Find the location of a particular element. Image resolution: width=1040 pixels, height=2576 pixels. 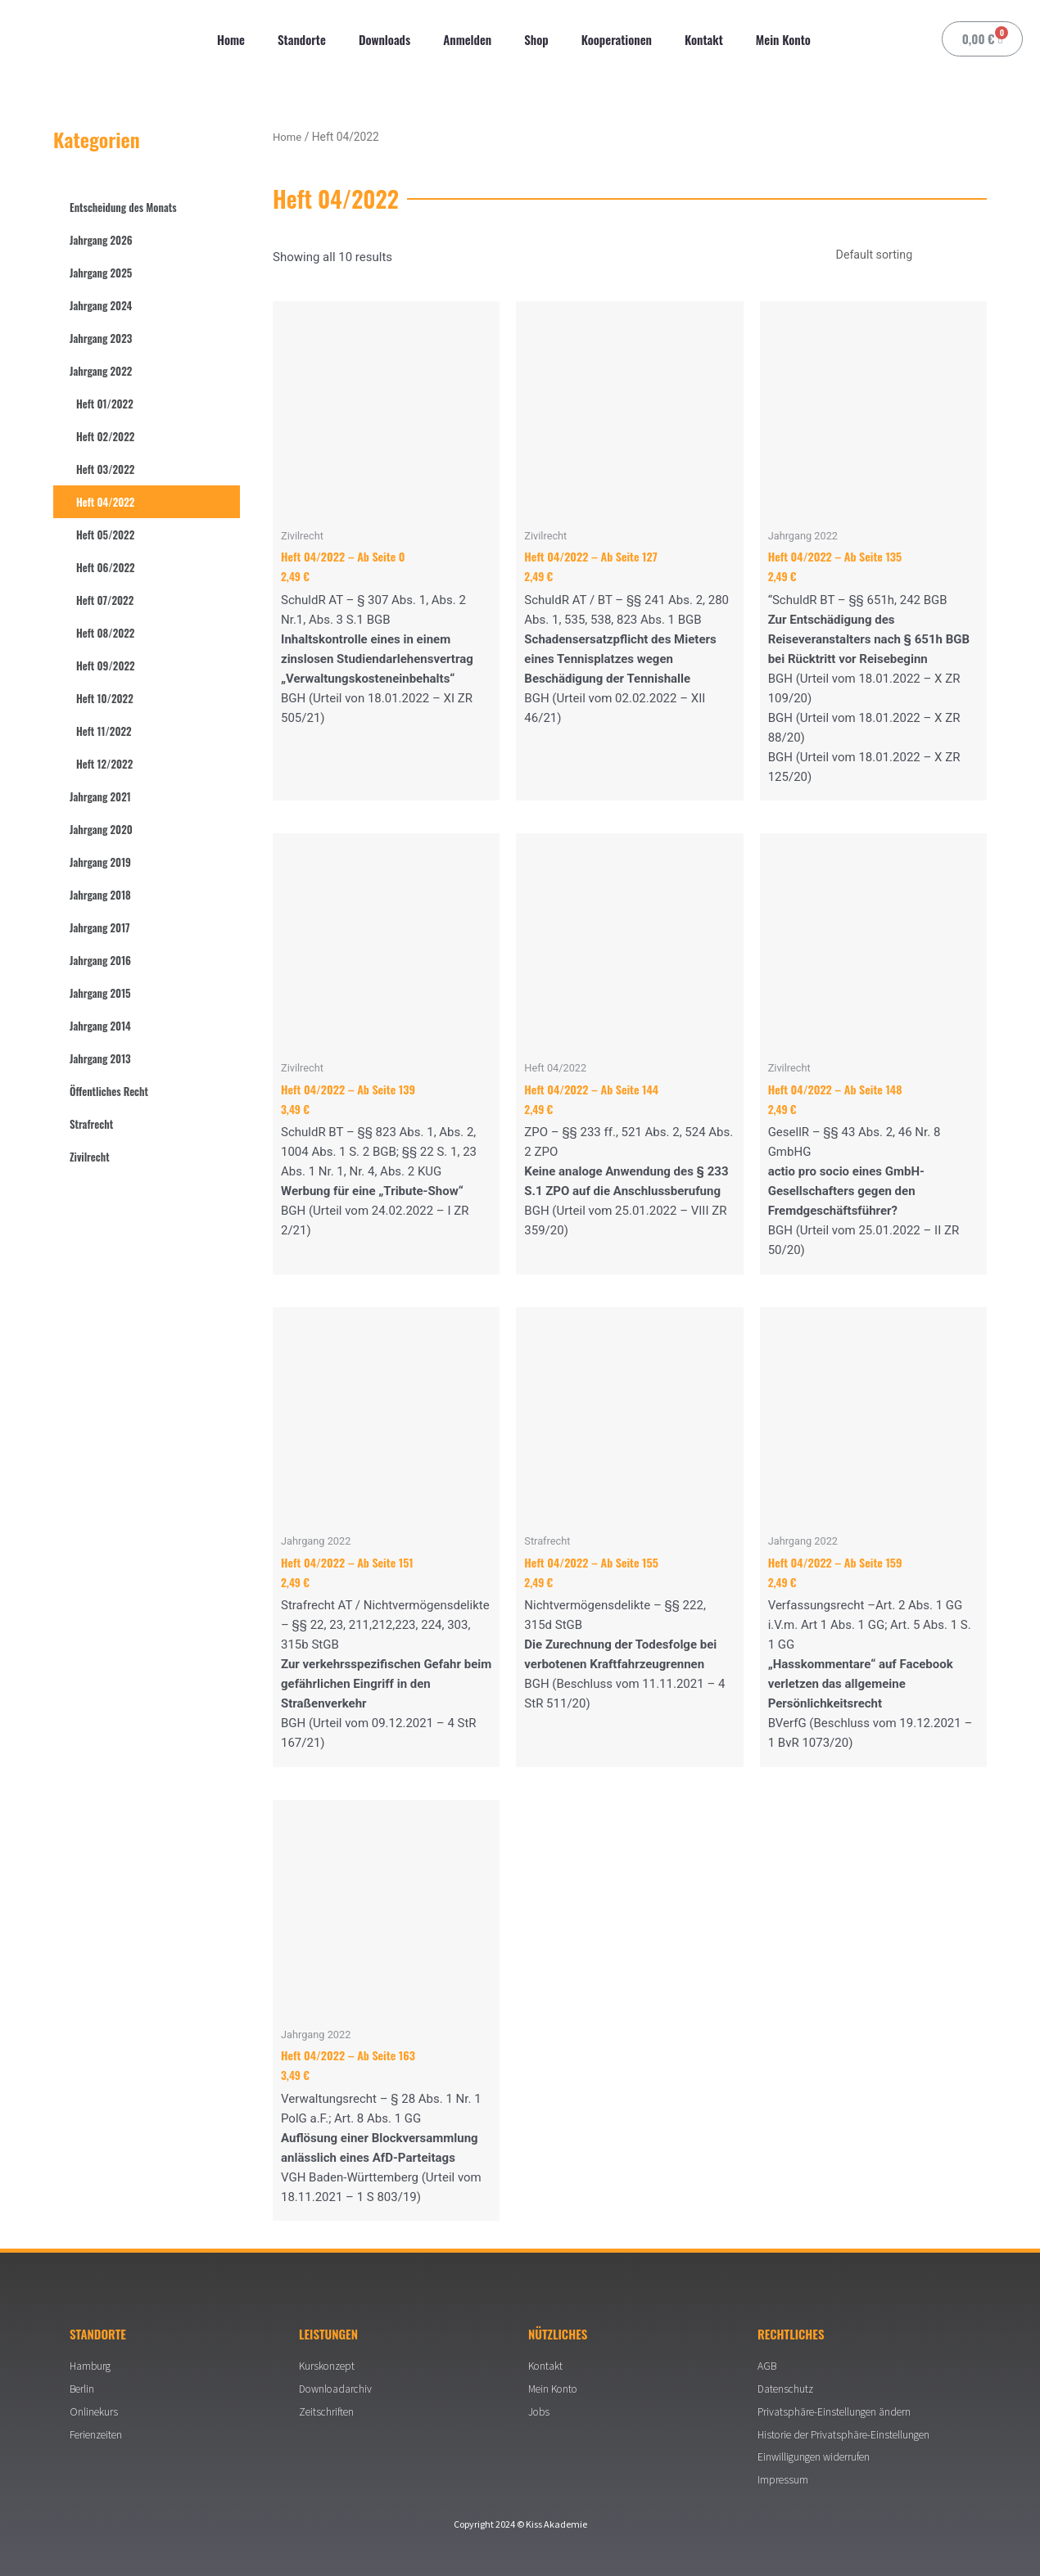

Öffentliches Recht is located at coordinates (109, 1091).